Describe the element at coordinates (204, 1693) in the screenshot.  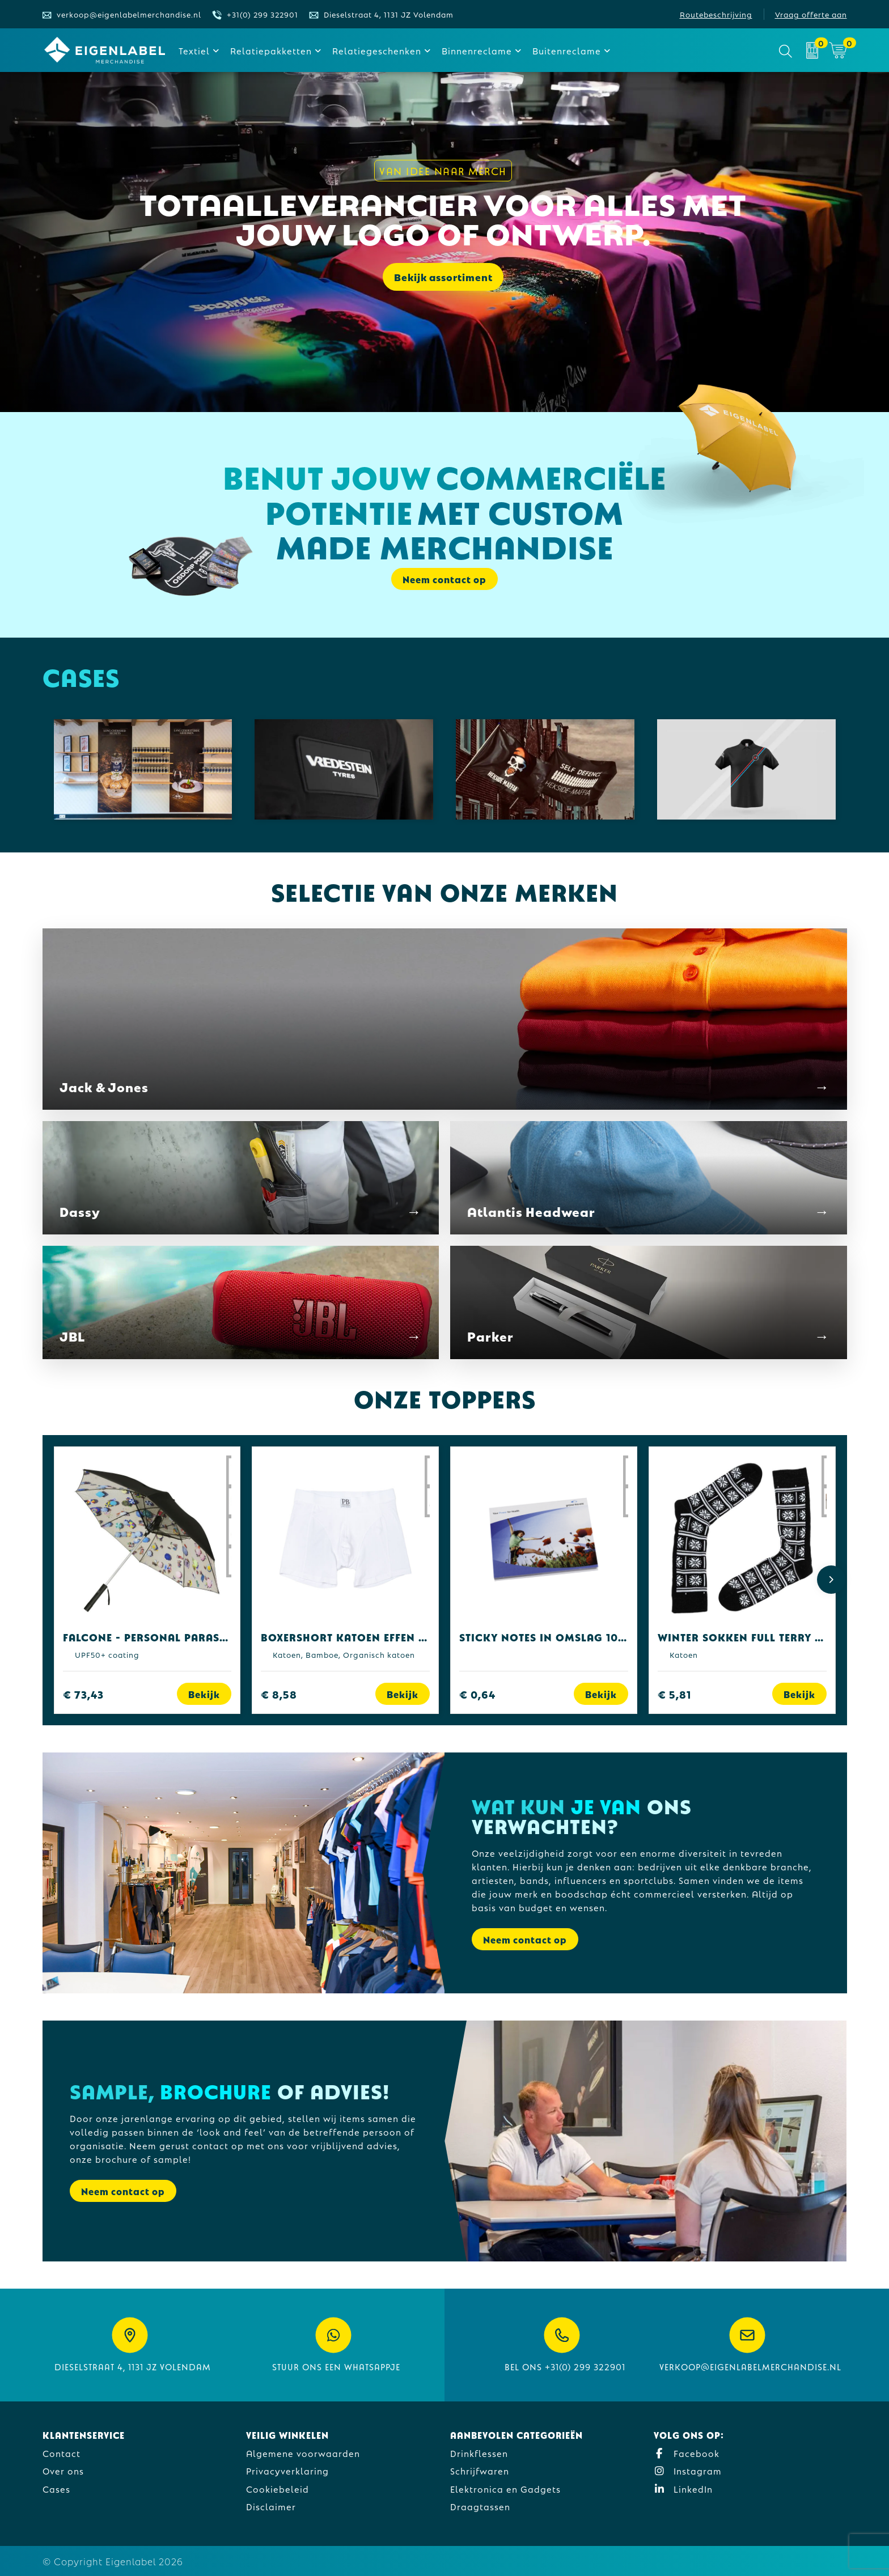
I see `Bekijk` at that location.